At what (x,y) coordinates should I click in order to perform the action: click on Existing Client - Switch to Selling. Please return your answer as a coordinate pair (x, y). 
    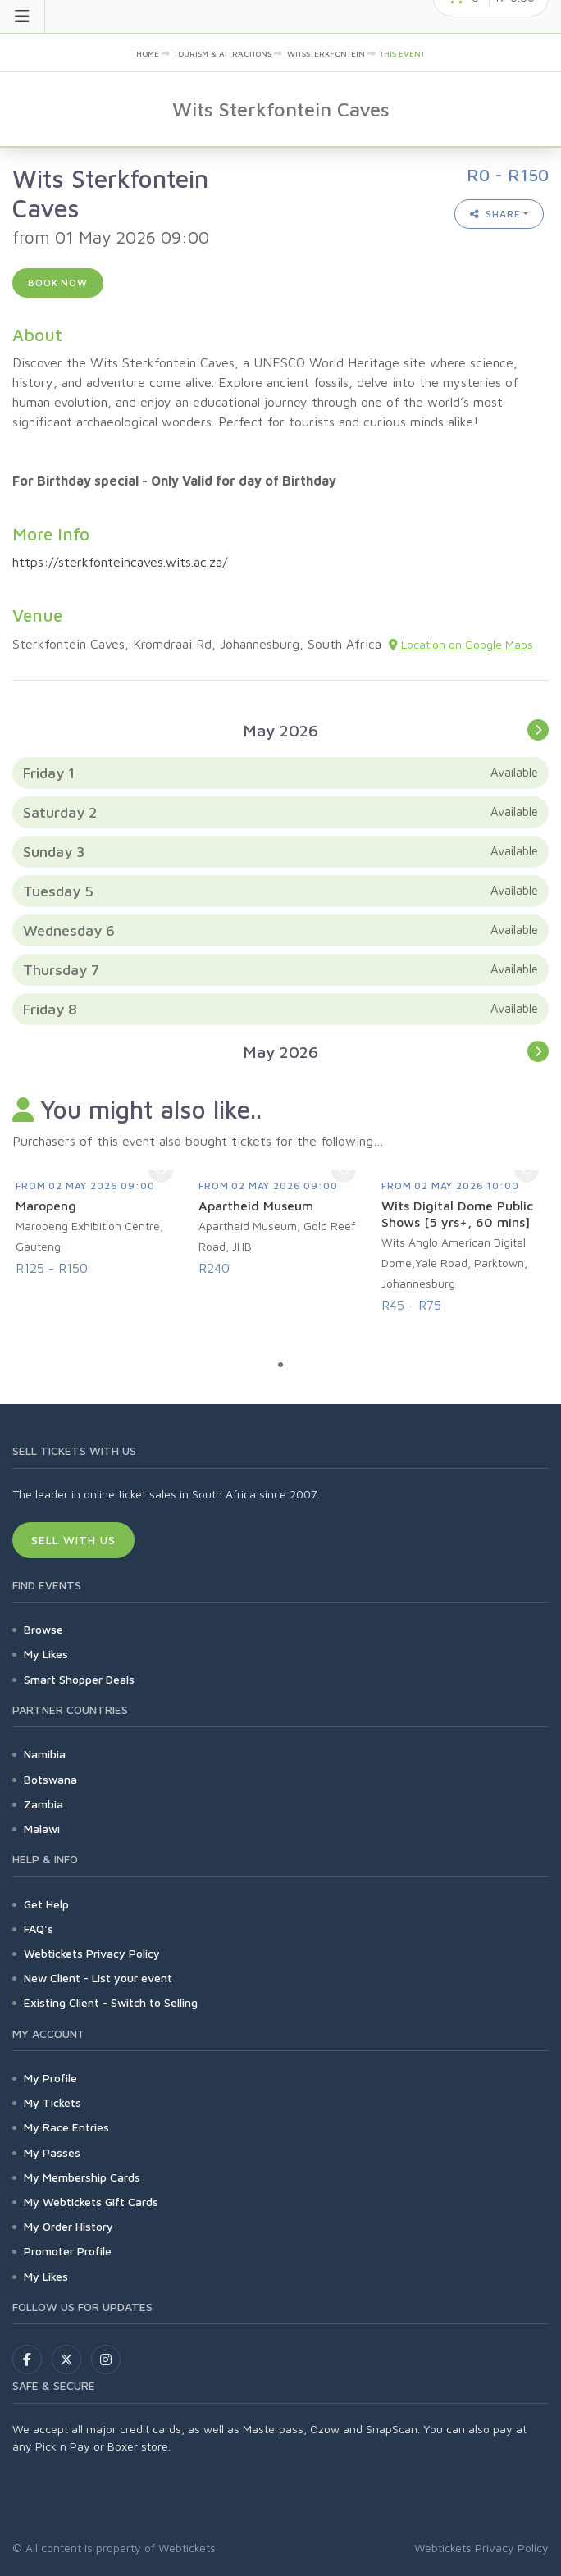
    Looking at the image, I should click on (111, 2002).